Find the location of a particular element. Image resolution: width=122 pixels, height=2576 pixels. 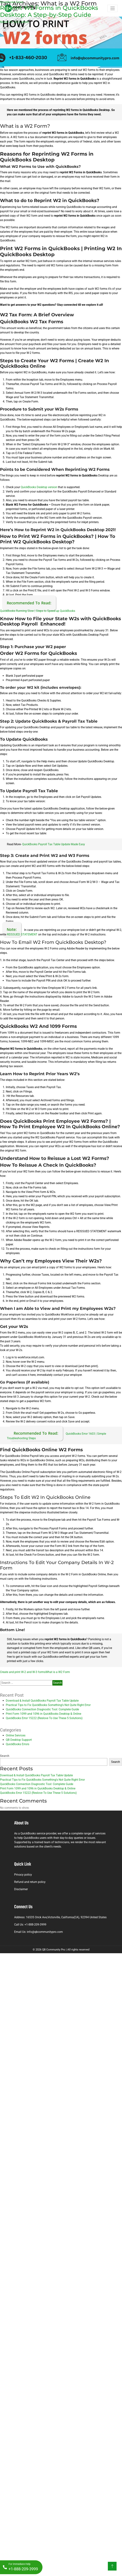

Print Form 1099 and 1096 in QuickBooks Desktop & Online is located at coordinates (43, 1713).